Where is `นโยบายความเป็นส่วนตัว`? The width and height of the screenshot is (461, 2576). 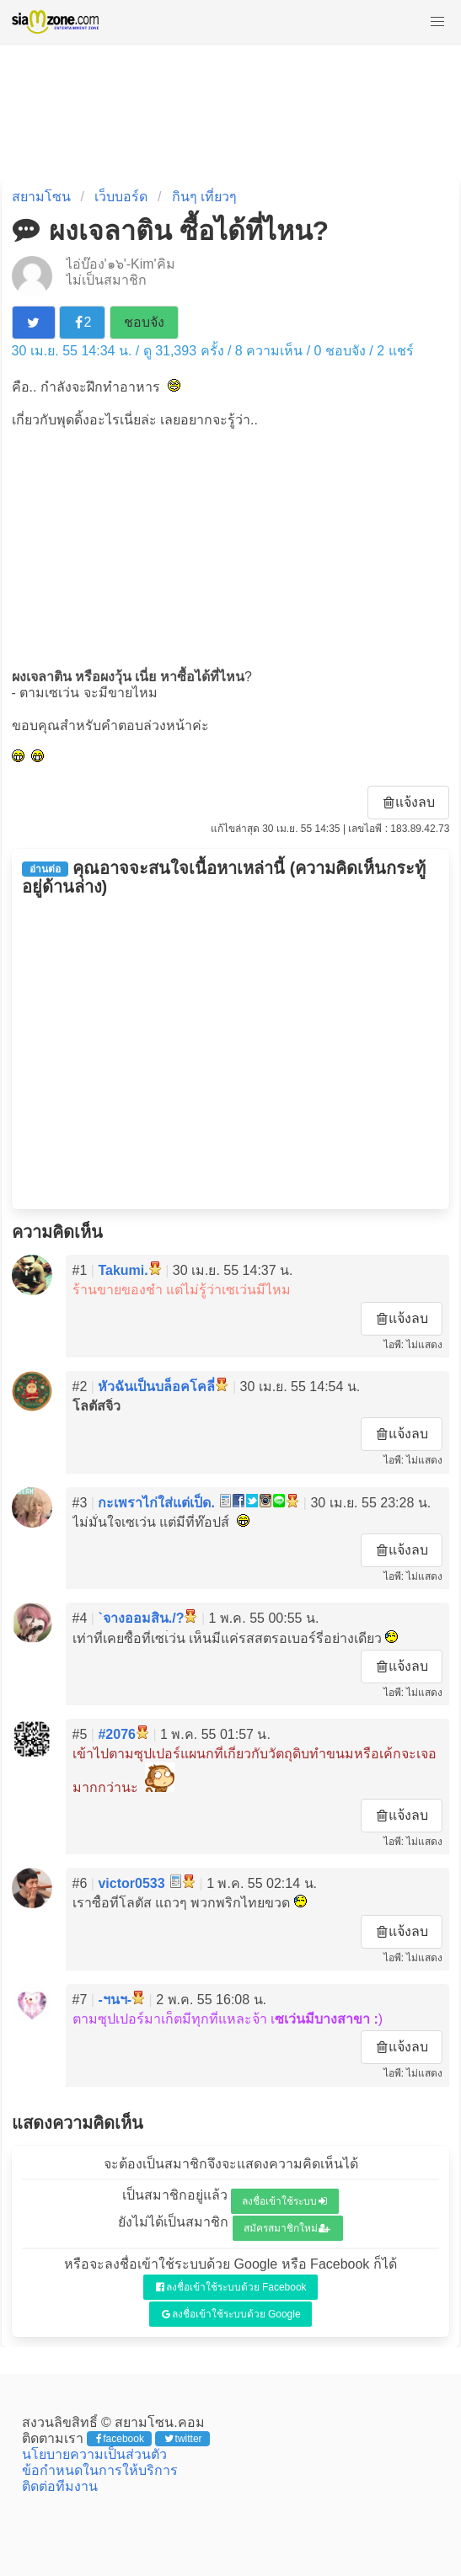
นโยบายความเป็นส่วนตัว is located at coordinates (94, 2454).